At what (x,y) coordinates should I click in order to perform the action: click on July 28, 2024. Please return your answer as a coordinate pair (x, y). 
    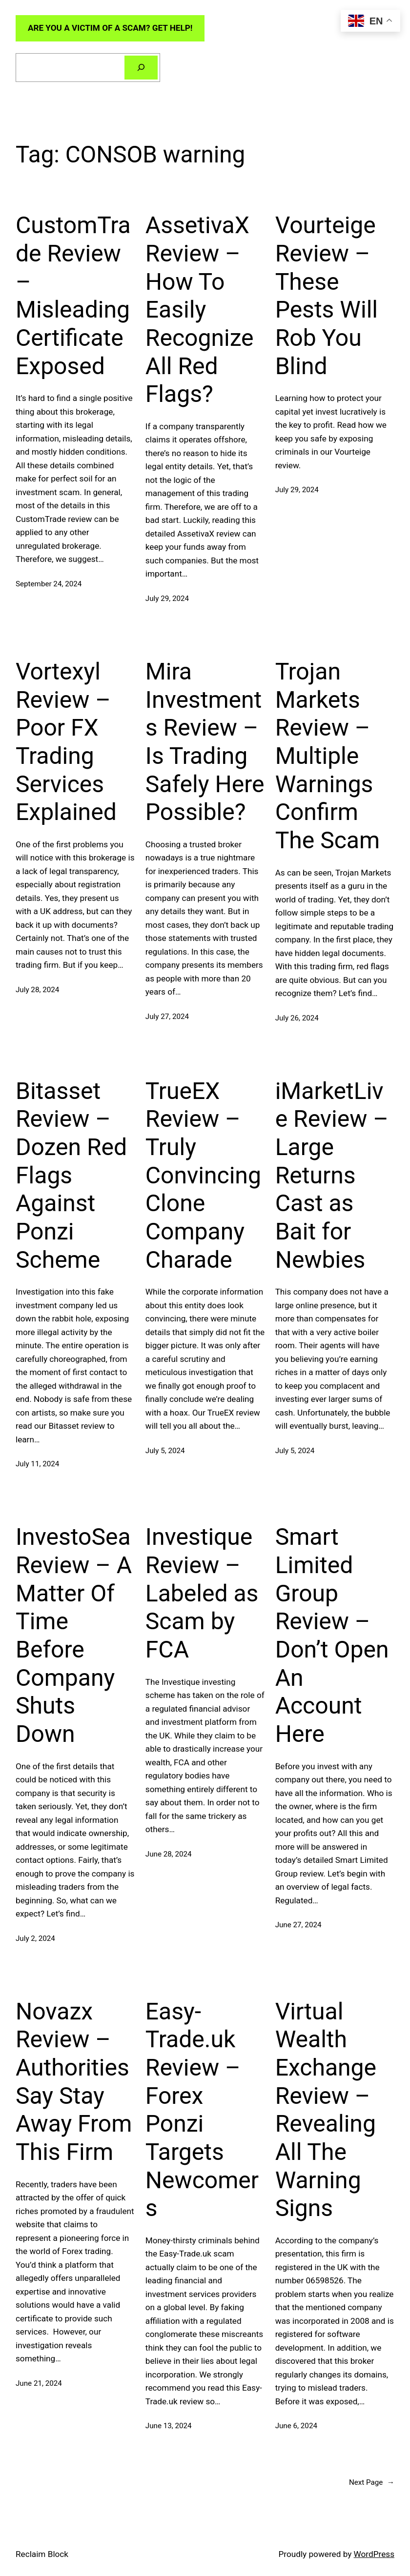
    Looking at the image, I should click on (37, 989).